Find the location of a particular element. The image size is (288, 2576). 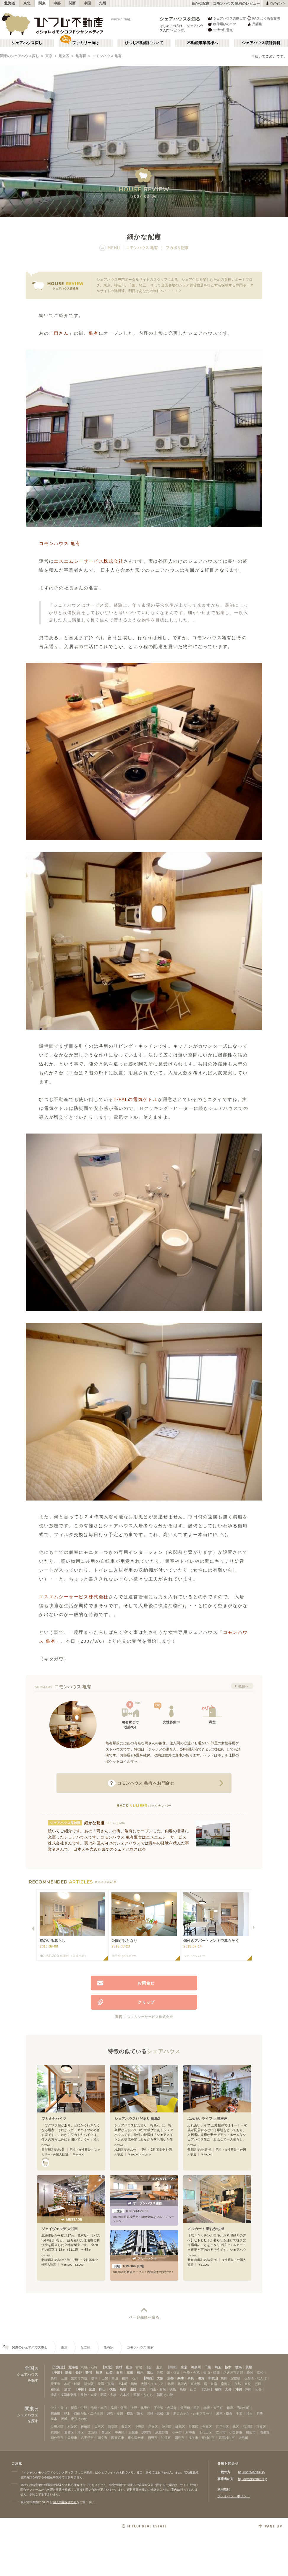

心斎橋・なんば is located at coordinates (255, 2378).